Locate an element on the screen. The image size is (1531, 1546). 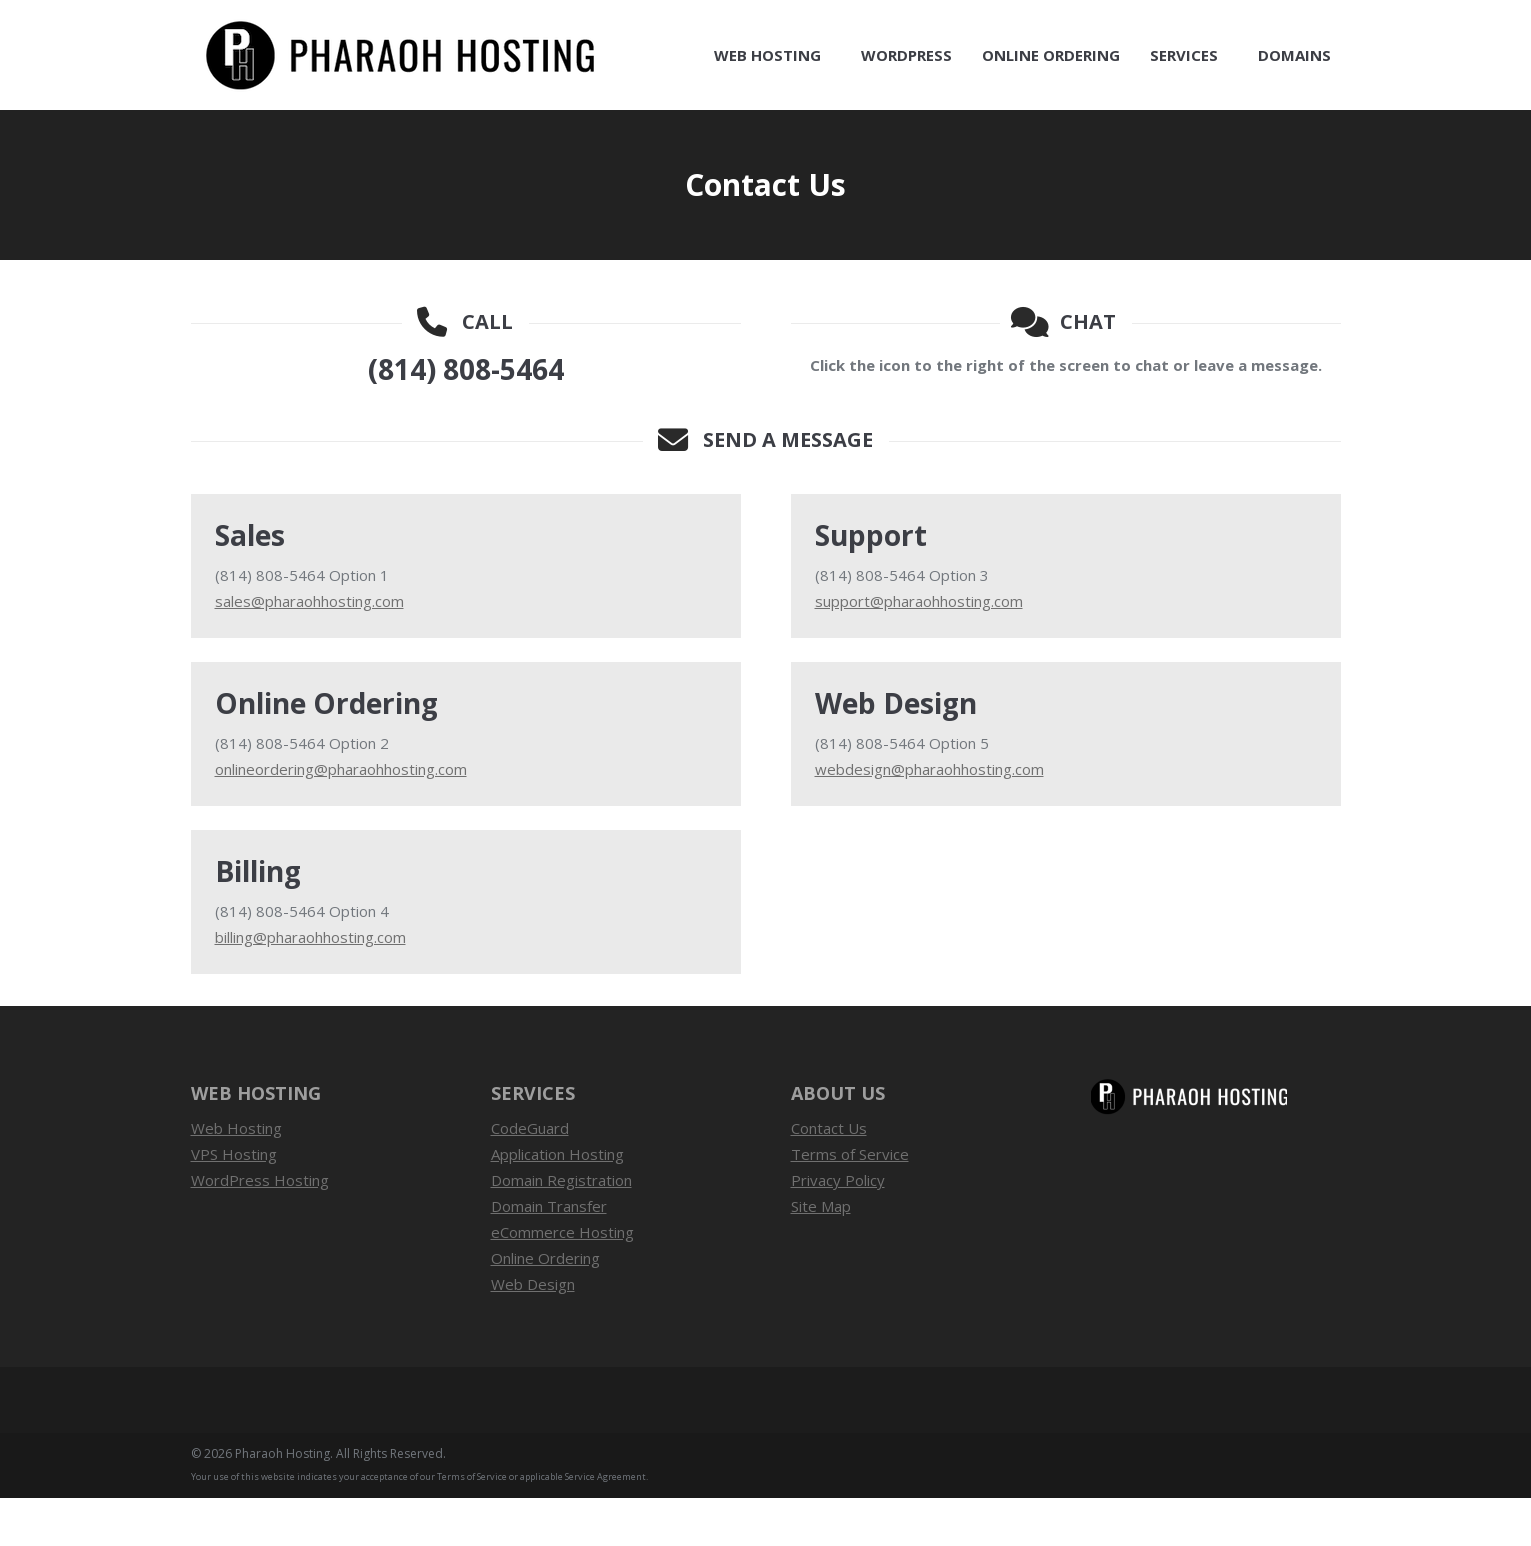
WordPress Hosting is located at coordinates (260, 1228).